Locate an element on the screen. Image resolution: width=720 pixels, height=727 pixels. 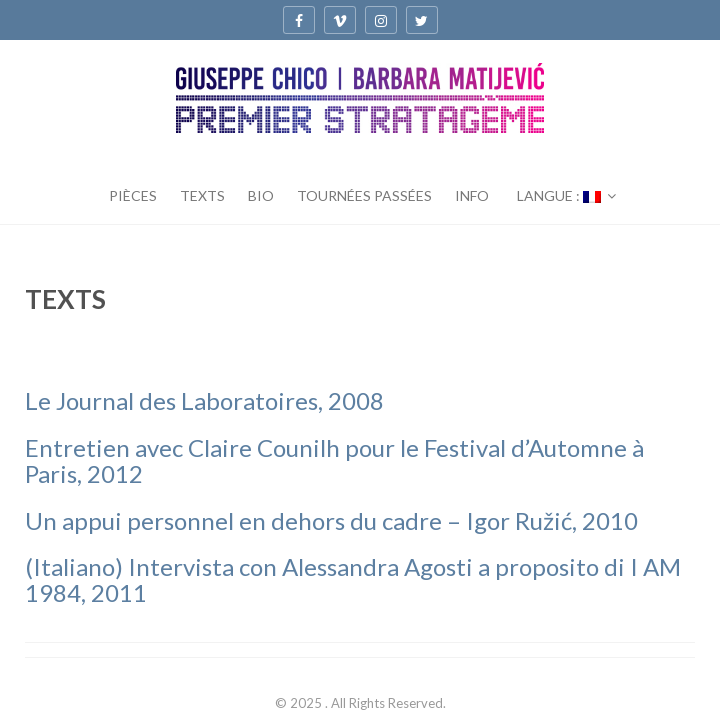
INFO is located at coordinates (472, 195).